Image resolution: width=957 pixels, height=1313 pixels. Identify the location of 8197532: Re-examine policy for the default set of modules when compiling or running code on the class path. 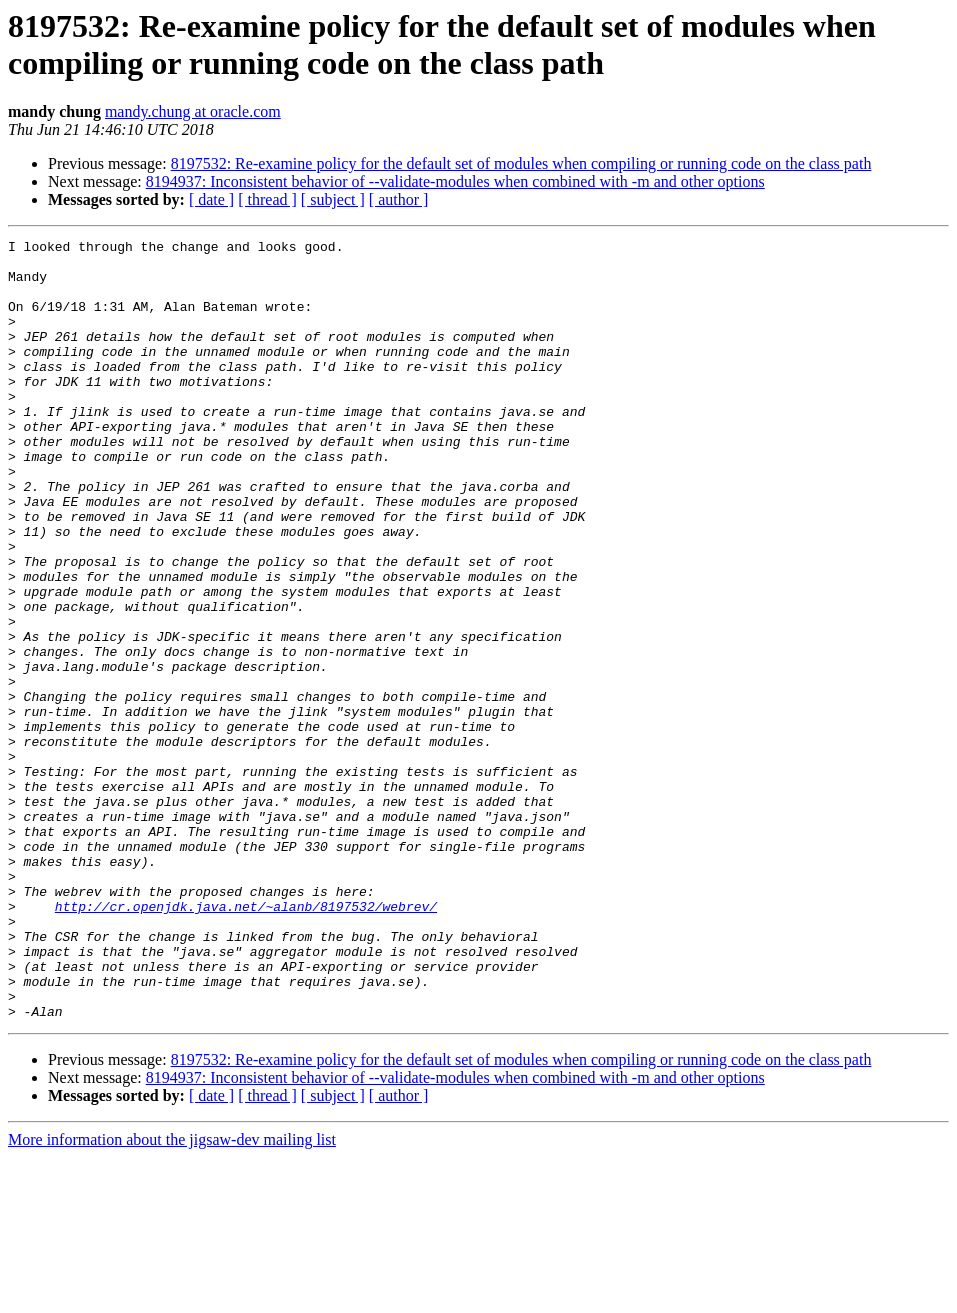
(521, 163).